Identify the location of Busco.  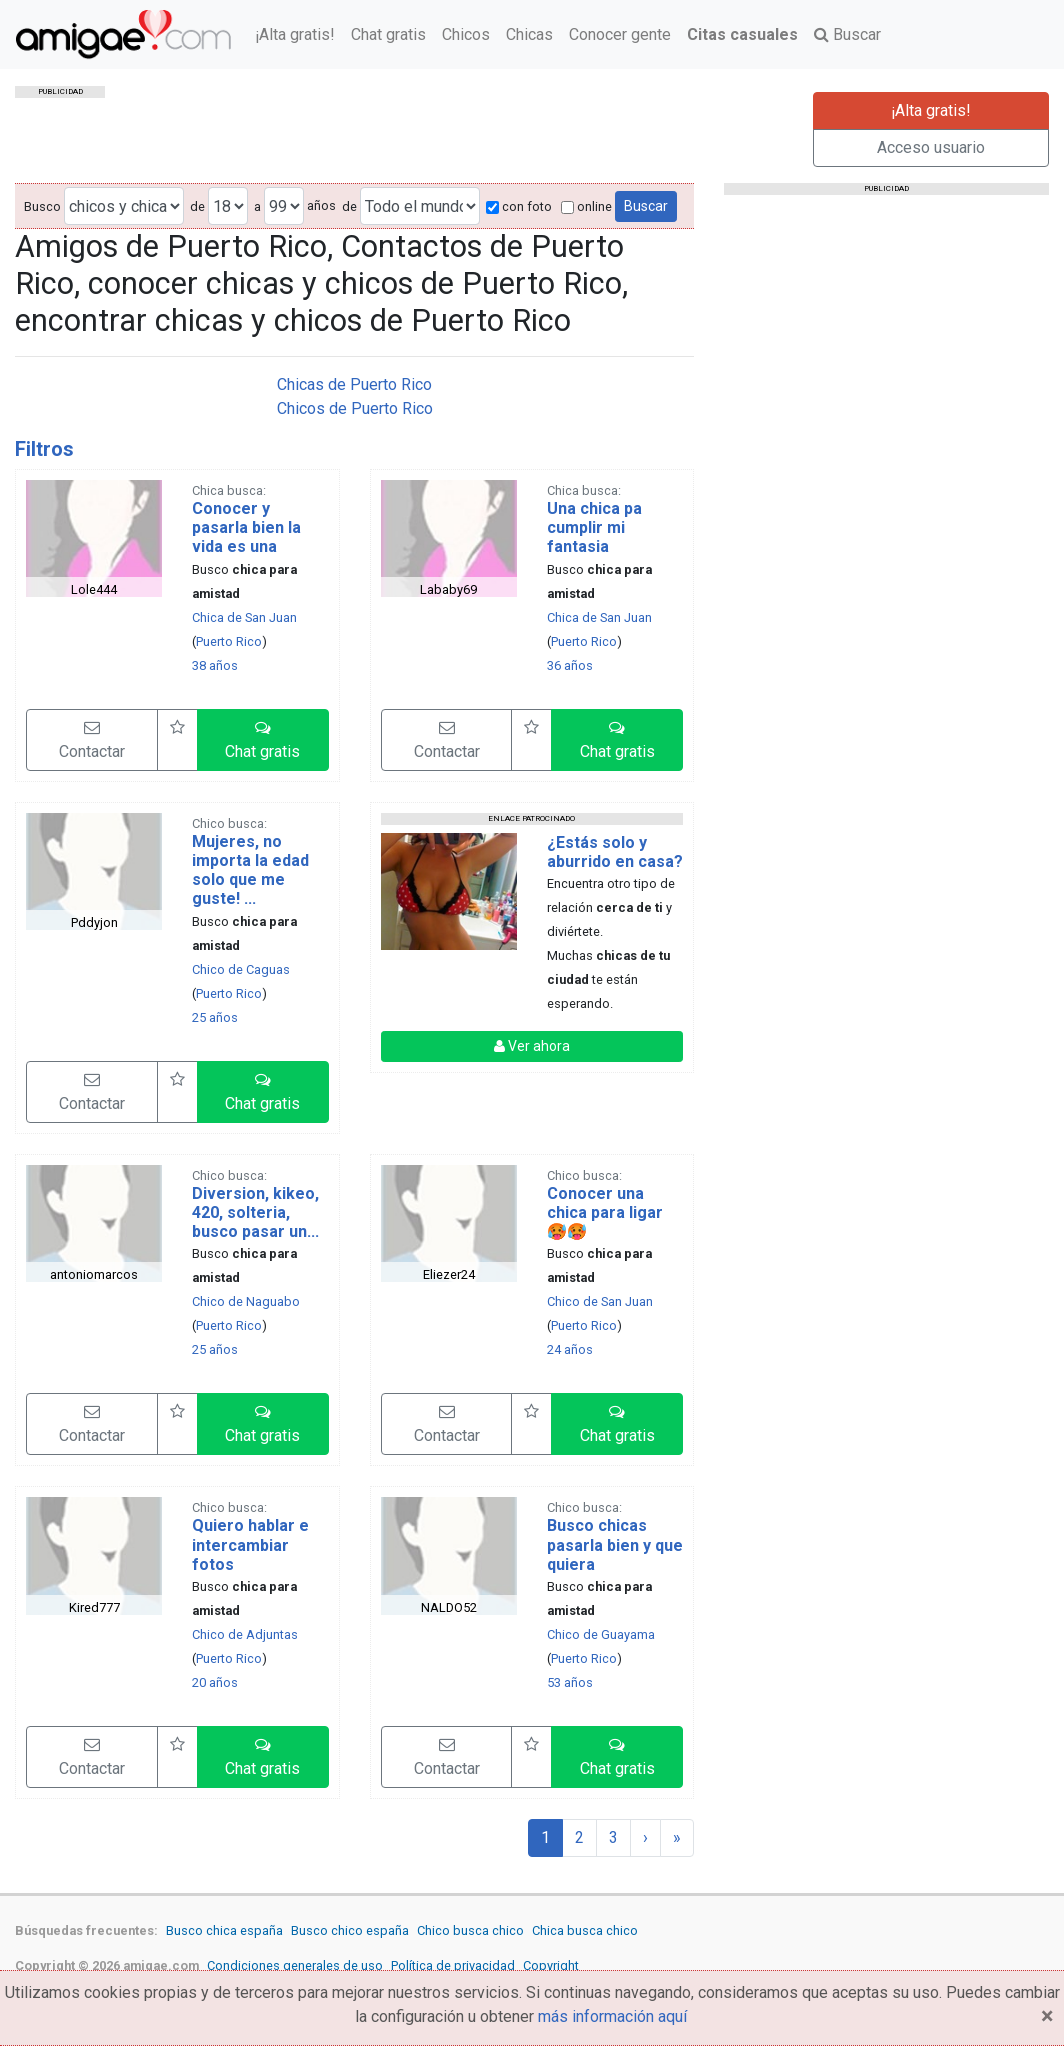
(42, 206).